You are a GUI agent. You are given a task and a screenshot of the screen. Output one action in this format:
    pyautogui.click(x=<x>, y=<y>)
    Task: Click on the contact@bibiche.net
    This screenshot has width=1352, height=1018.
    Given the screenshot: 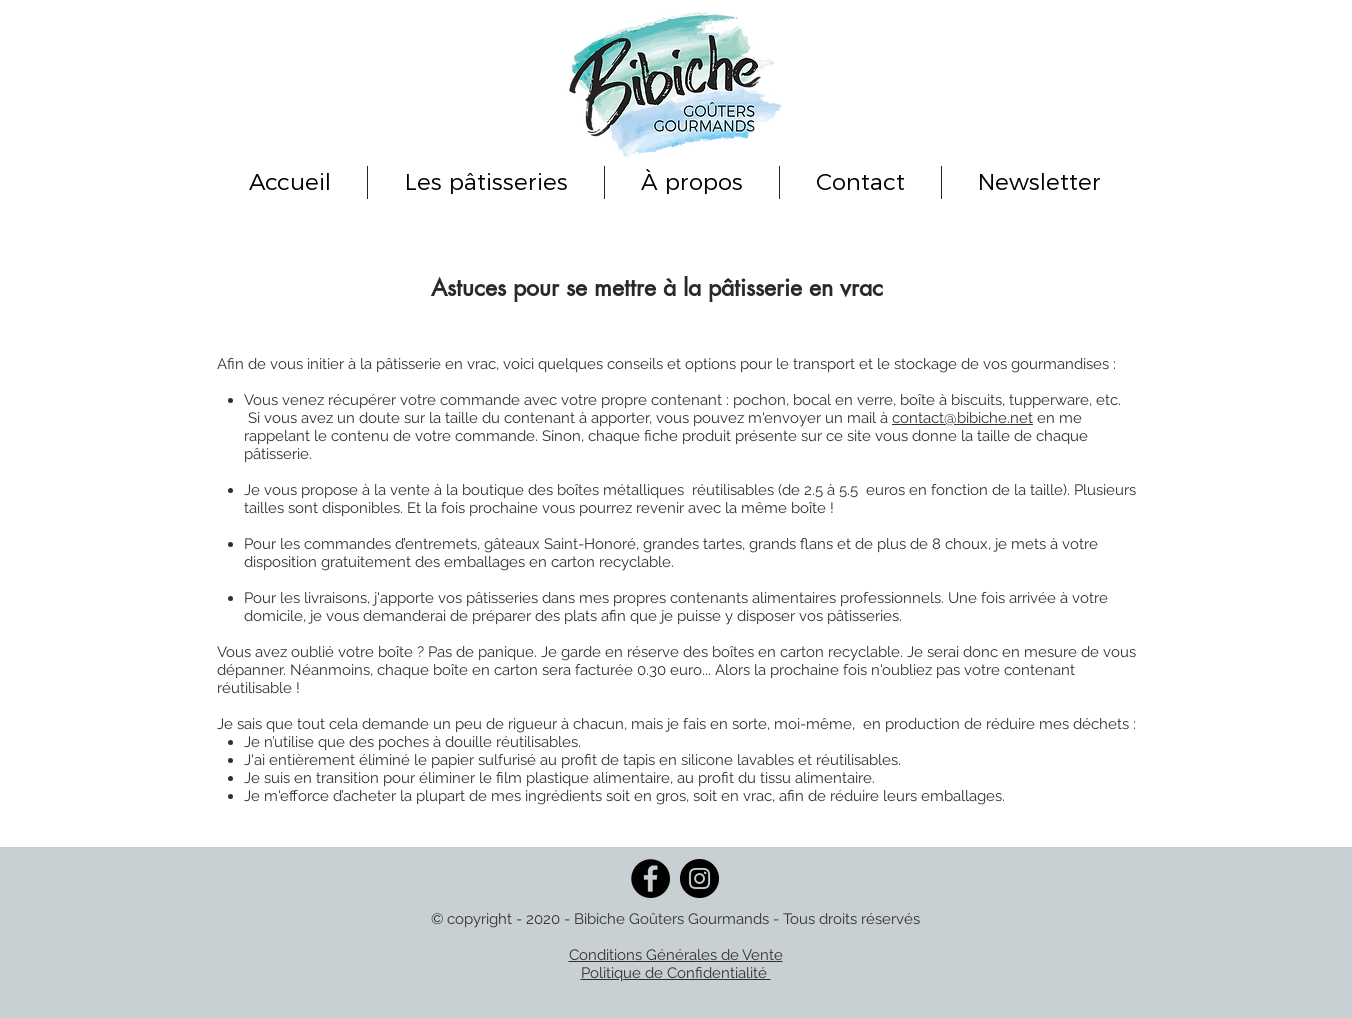 What is the action you would take?
    pyautogui.click(x=962, y=418)
    